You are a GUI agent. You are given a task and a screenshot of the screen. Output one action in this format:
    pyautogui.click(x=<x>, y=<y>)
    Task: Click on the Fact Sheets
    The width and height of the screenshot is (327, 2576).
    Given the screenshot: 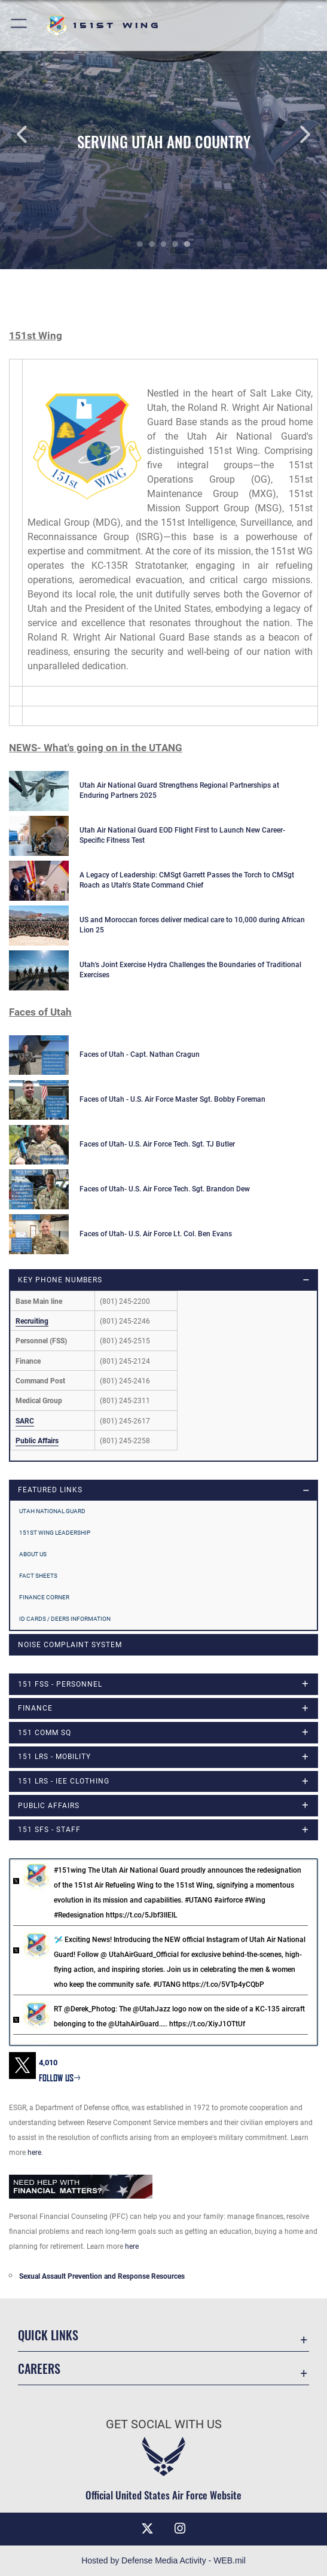 What is the action you would take?
    pyautogui.click(x=38, y=1575)
    